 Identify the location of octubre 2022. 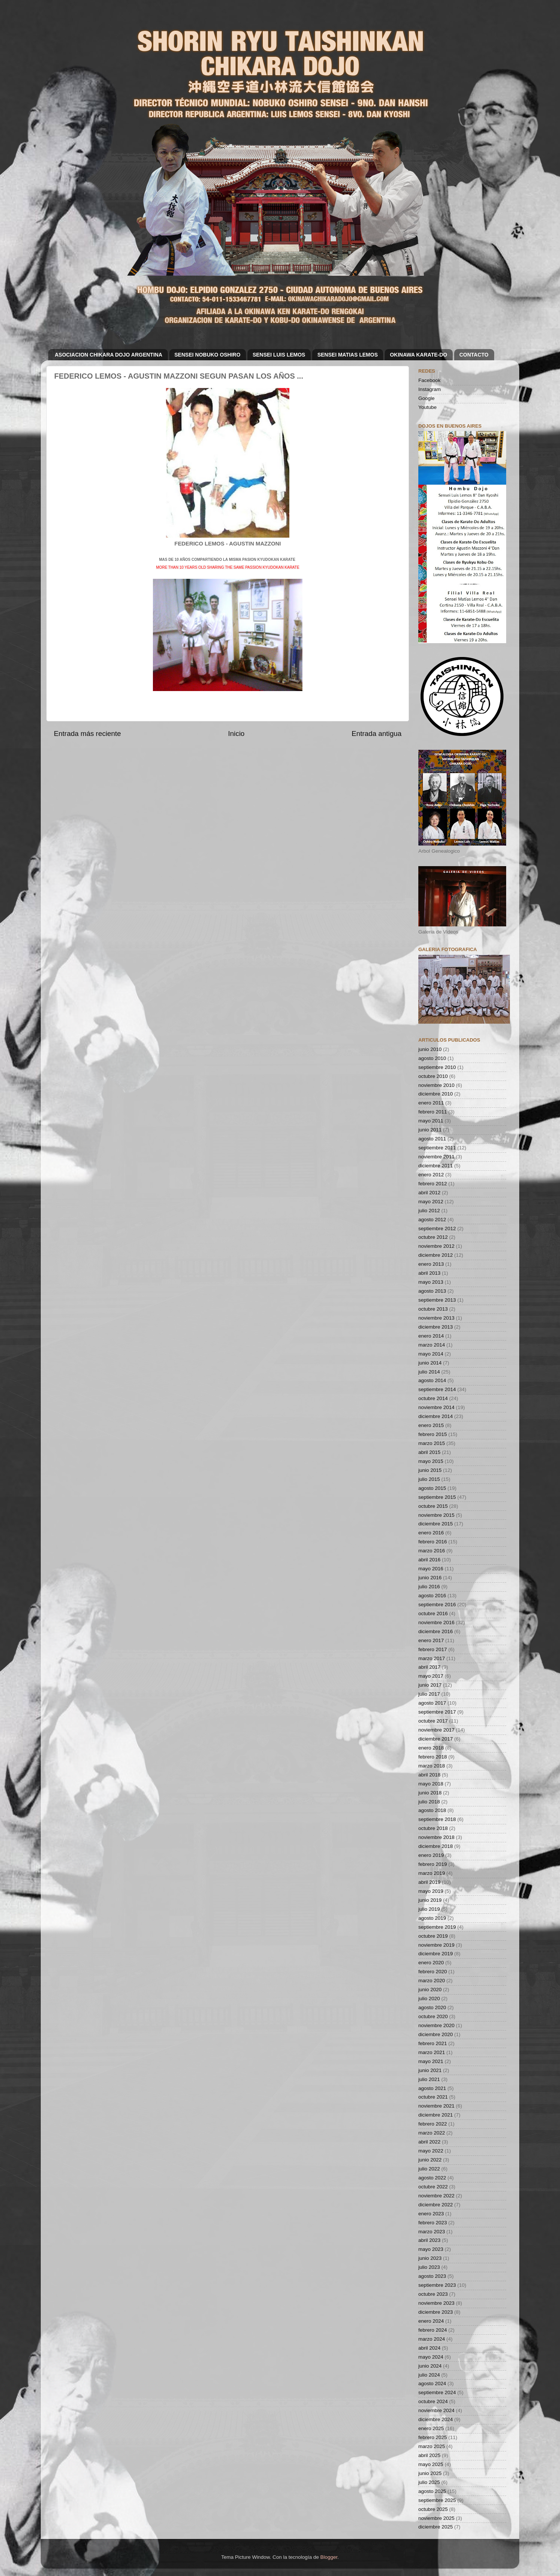
(433, 2187).